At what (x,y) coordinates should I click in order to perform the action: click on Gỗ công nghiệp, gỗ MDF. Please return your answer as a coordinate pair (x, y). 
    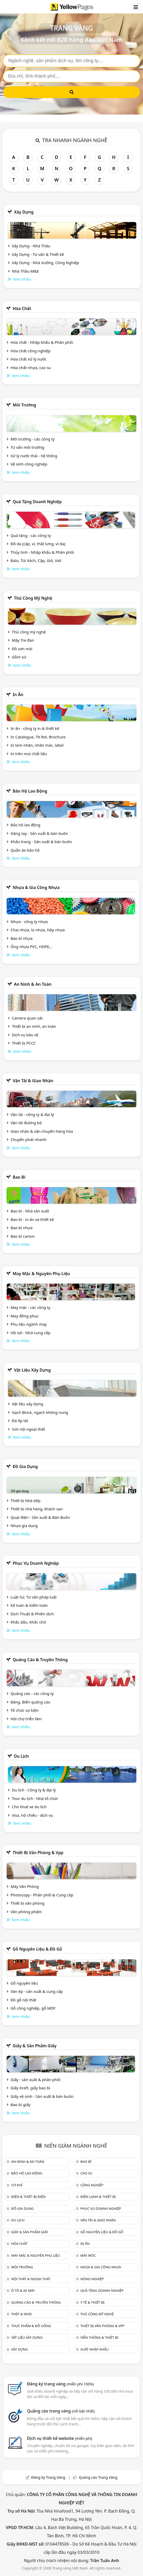
    Looking at the image, I should click on (33, 2008).